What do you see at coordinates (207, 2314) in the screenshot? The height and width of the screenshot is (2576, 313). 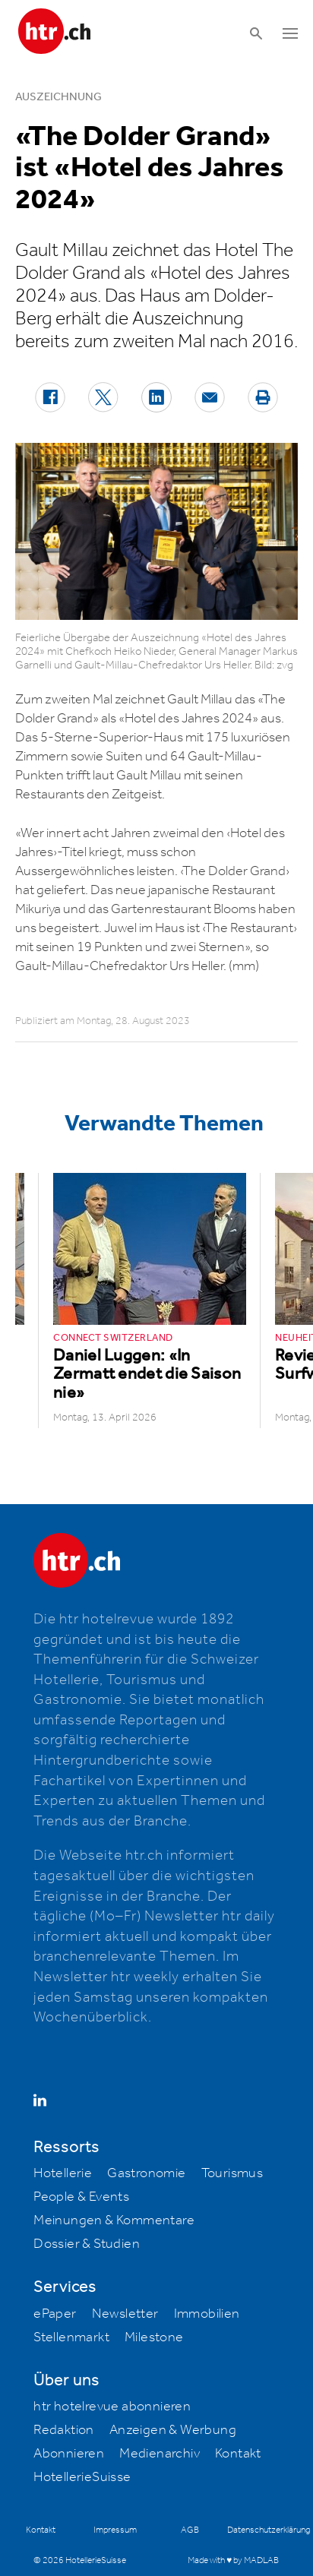 I see `Immobilien` at bounding box center [207, 2314].